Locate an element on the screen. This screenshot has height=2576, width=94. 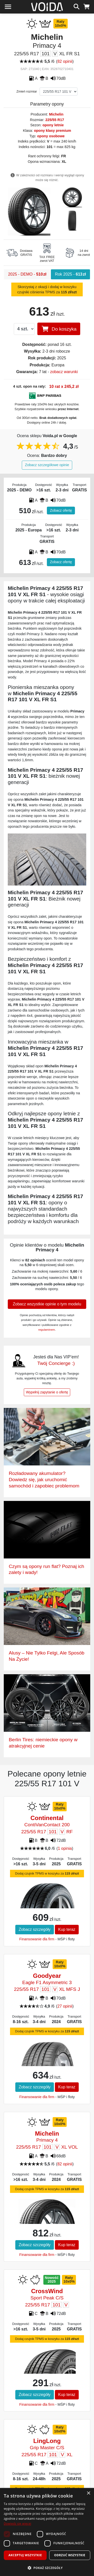
opony klasy premium is located at coordinates (52, 131).